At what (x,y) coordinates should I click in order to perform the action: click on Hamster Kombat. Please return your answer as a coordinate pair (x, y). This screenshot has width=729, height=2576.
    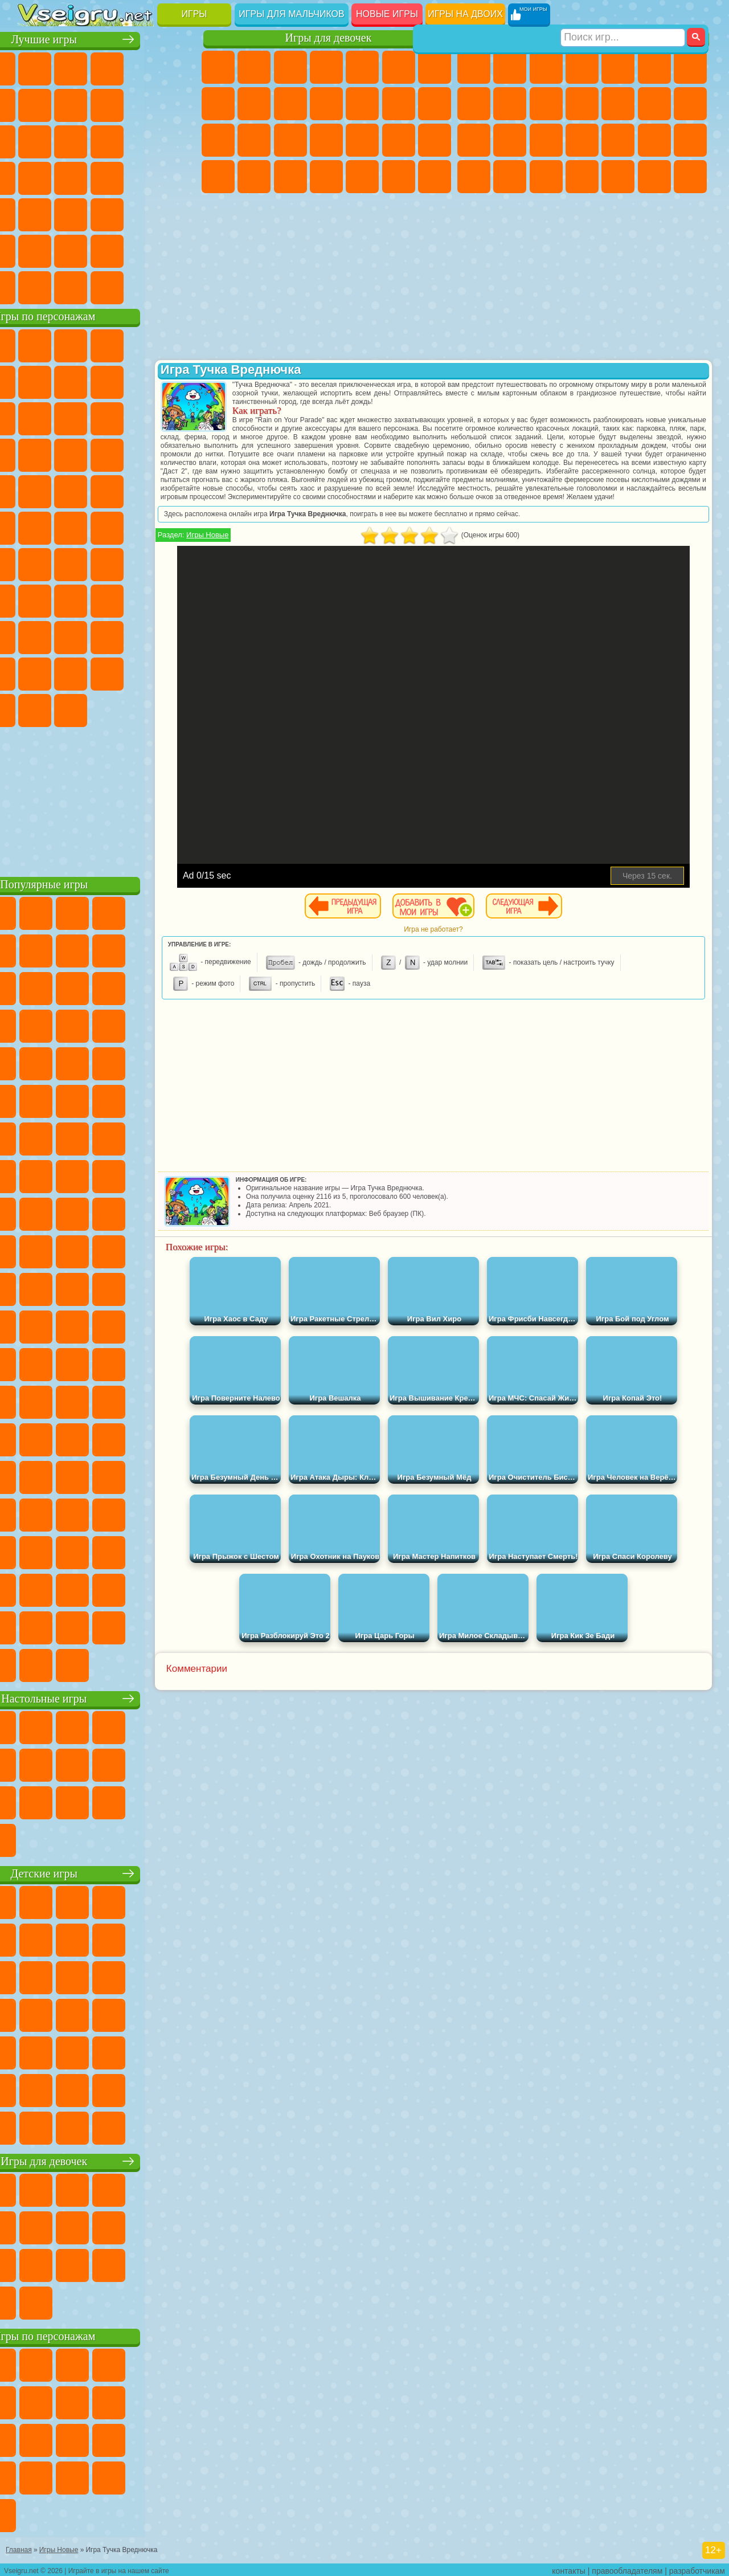
    Looking at the image, I should click on (107, 708).